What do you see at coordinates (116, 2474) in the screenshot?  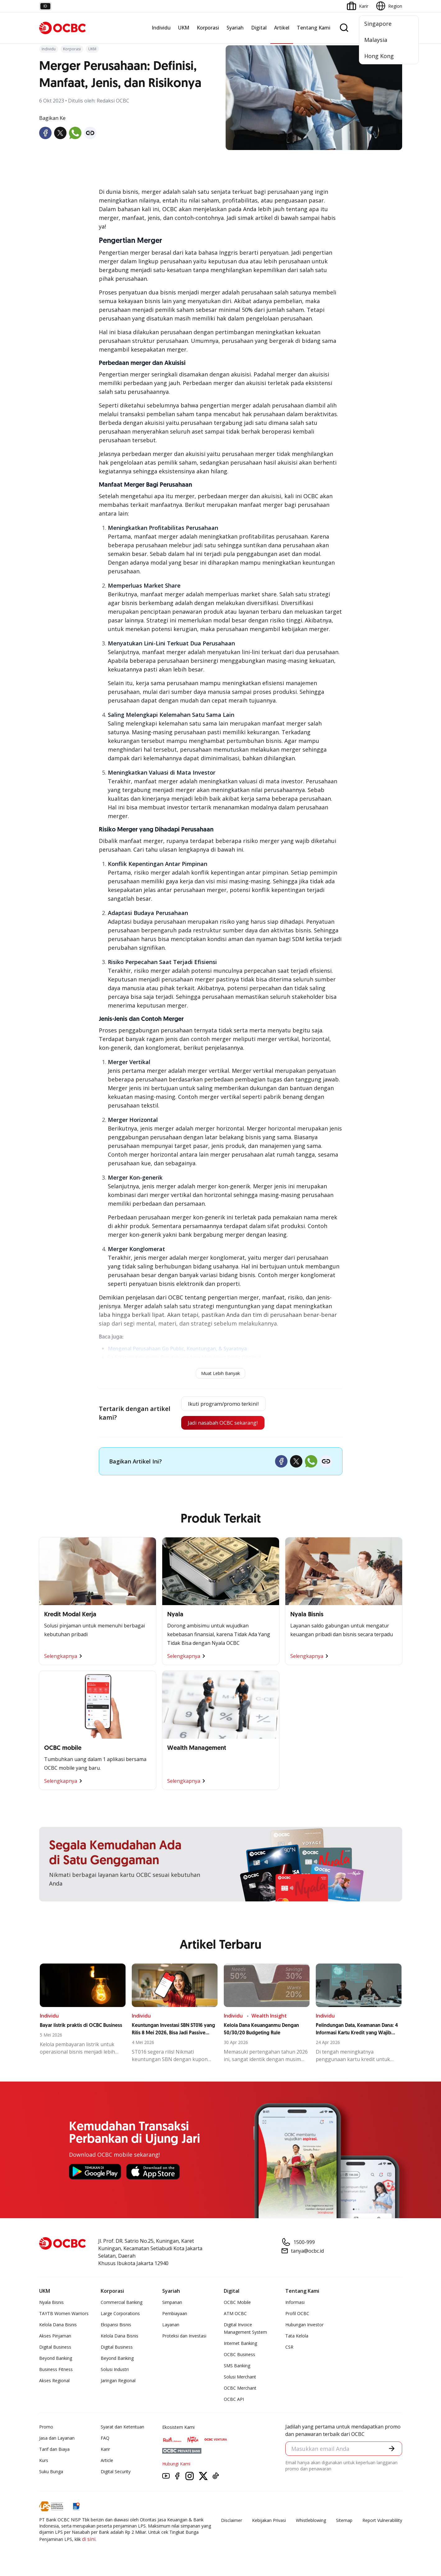 I see `Digital Security` at bounding box center [116, 2474].